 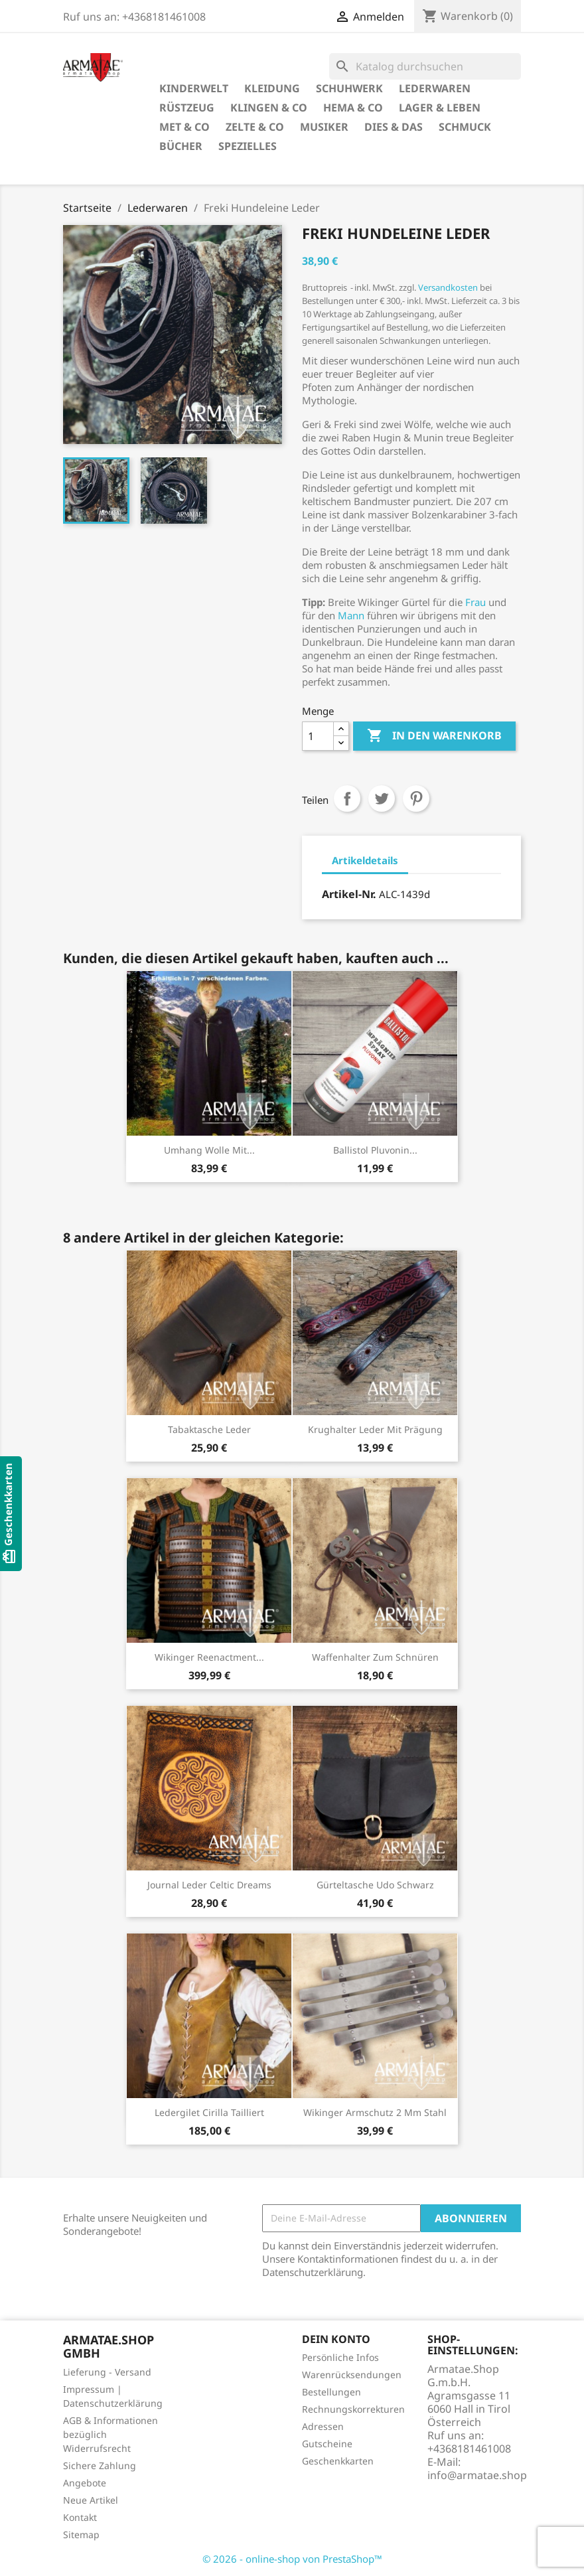 I want to click on Mann, so click(x=351, y=615).